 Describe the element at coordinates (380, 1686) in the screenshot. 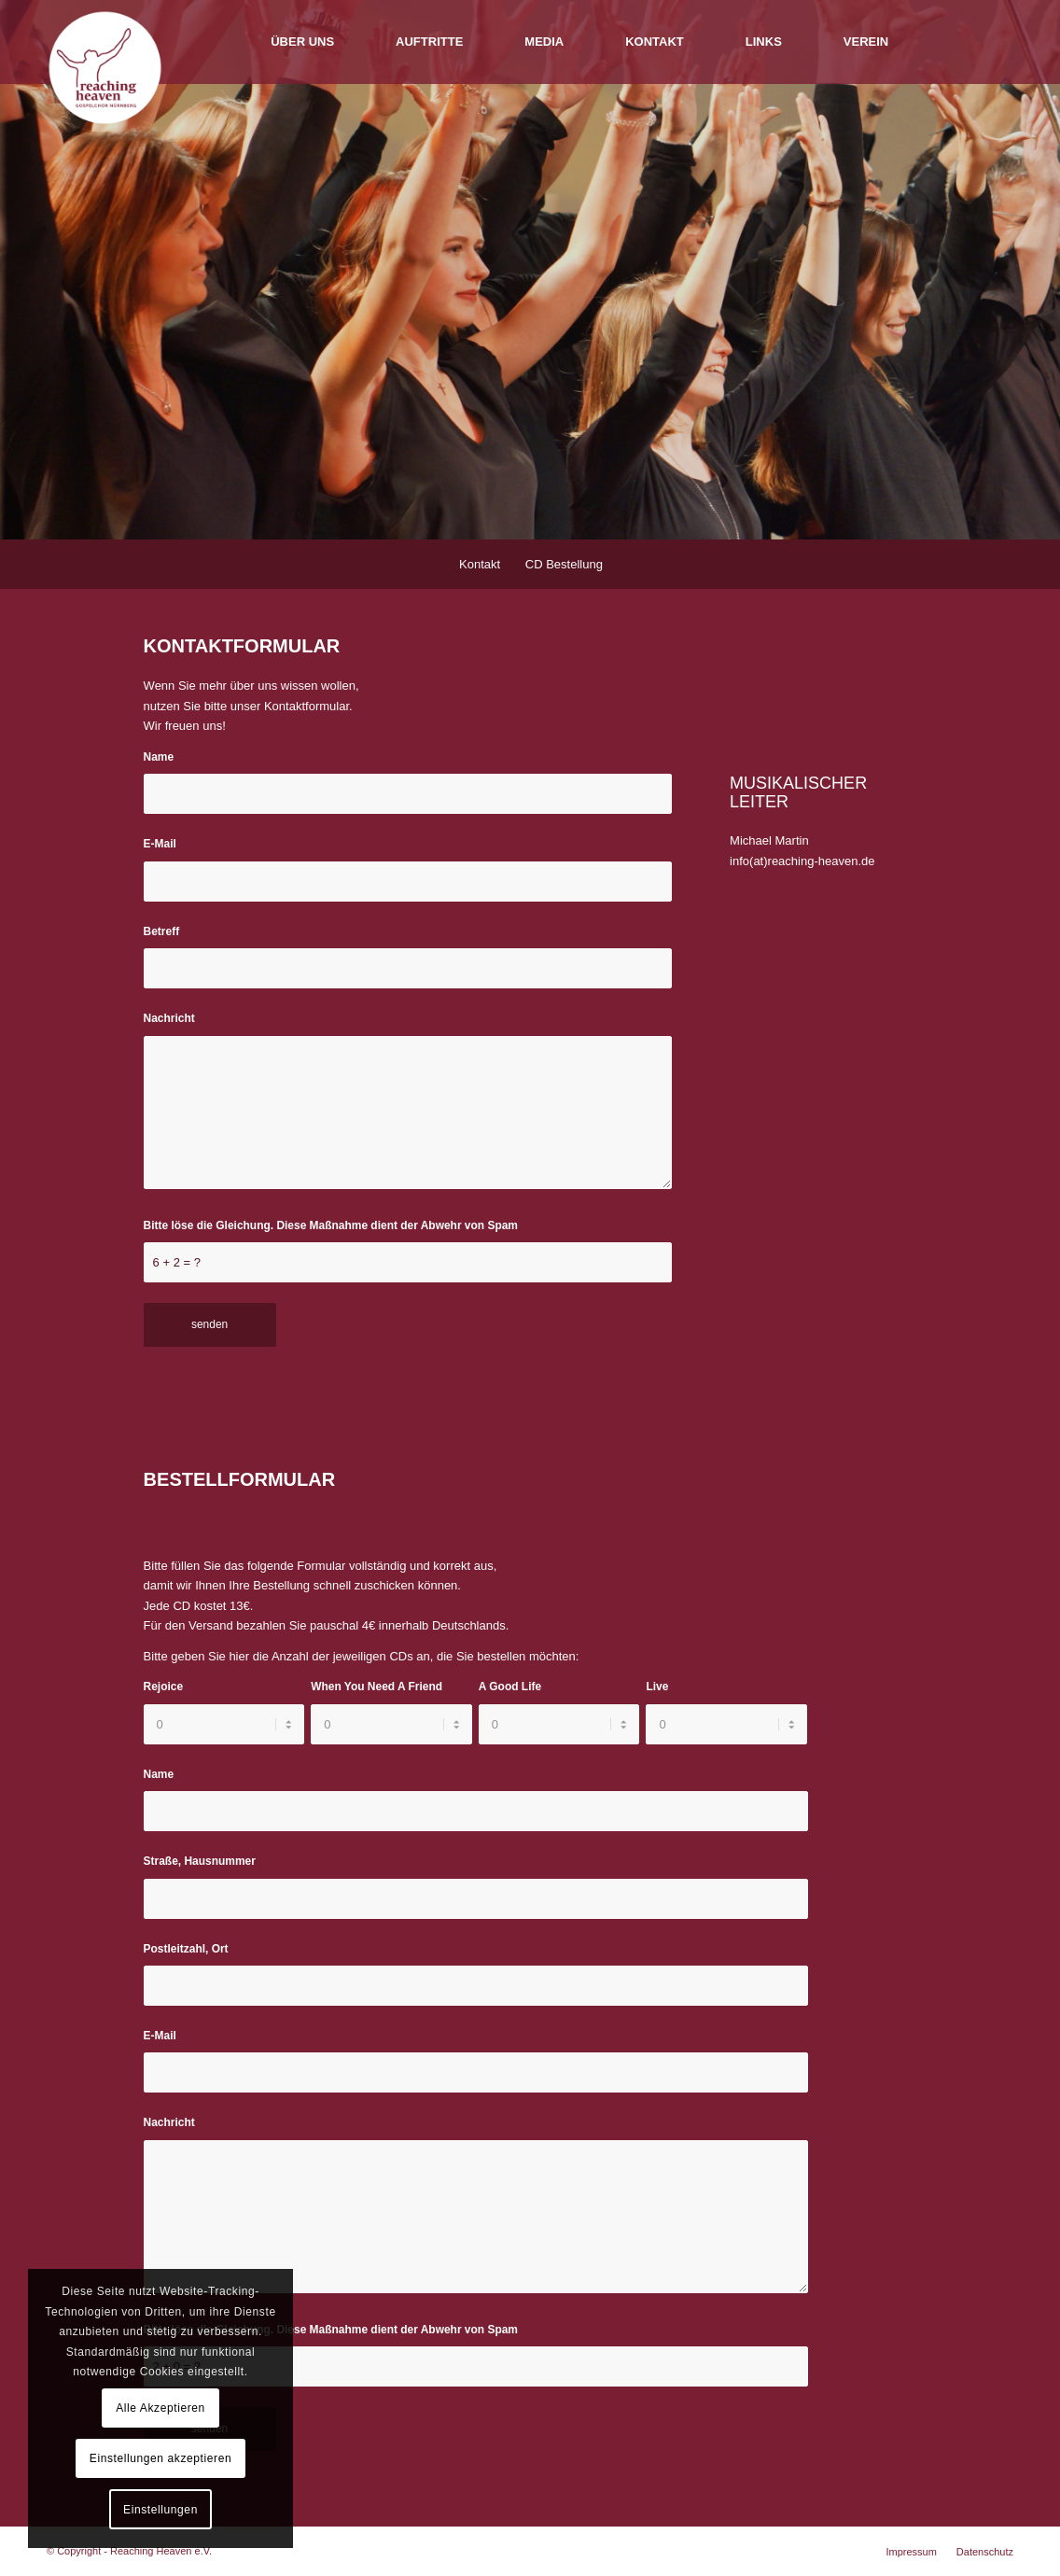

I see `When You Need A Friend` at that location.